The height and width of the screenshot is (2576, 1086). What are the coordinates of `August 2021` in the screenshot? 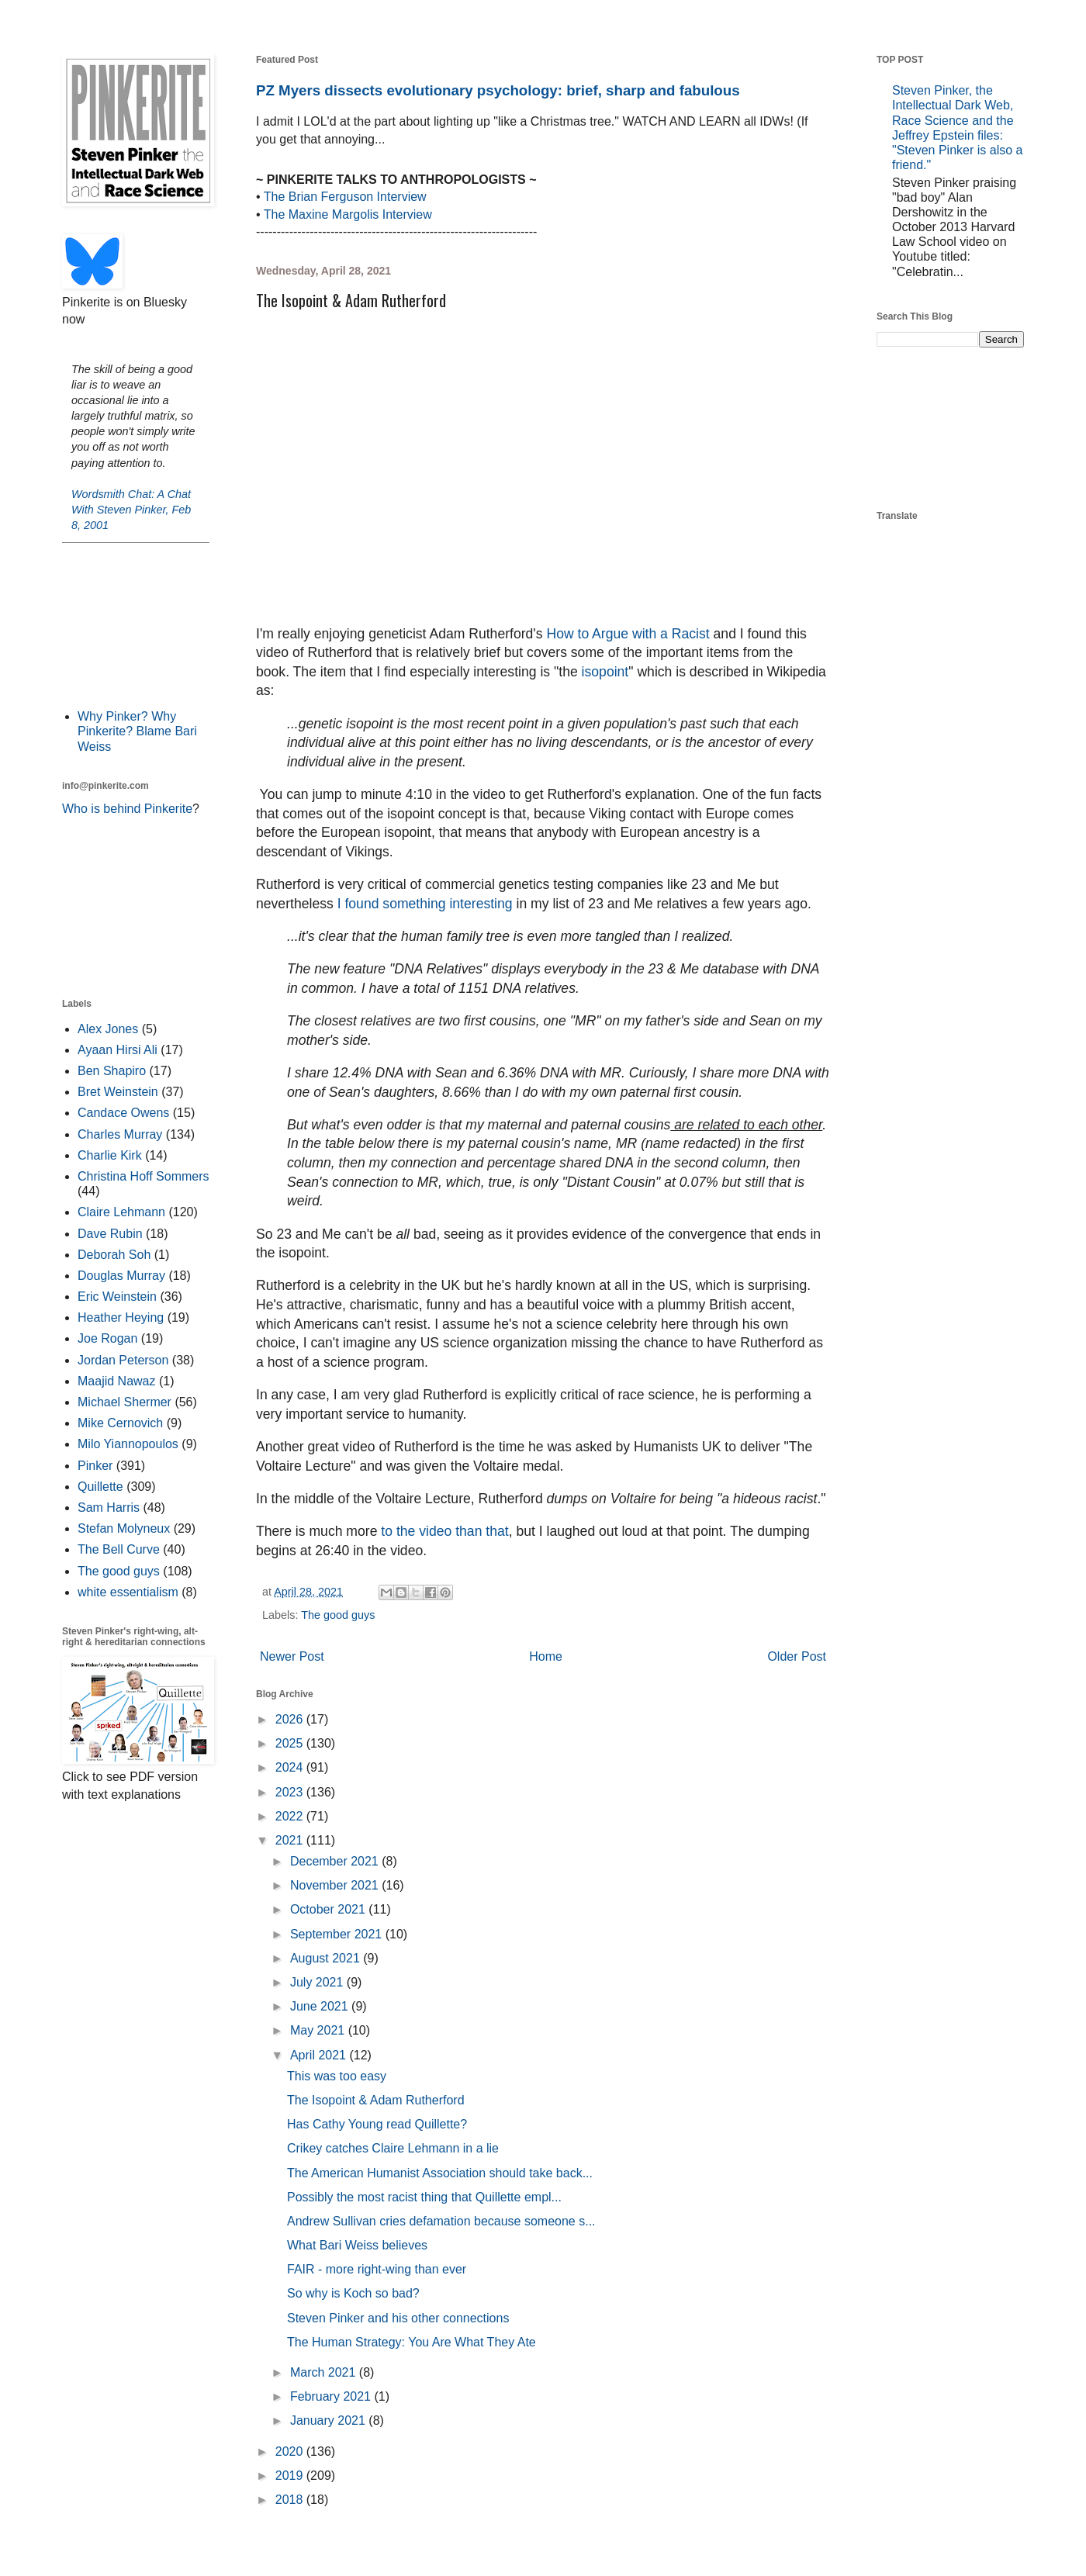 It's located at (326, 1958).